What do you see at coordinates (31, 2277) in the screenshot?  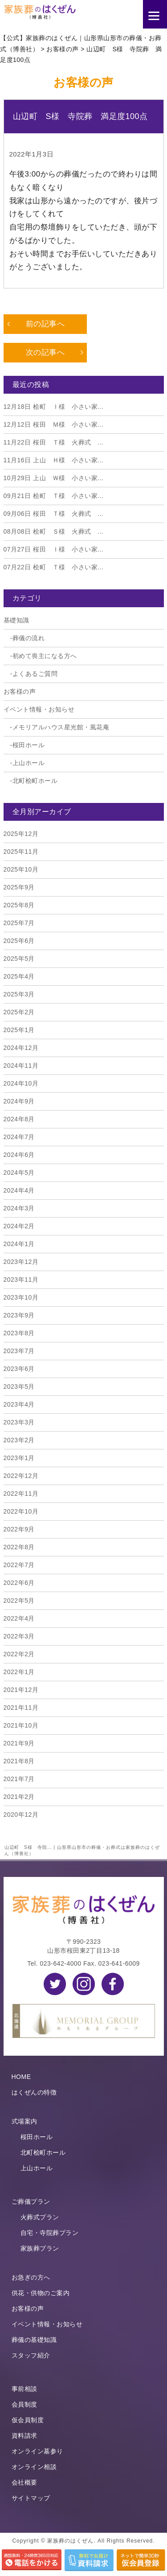 I see `お急ぎの方へ` at bounding box center [31, 2277].